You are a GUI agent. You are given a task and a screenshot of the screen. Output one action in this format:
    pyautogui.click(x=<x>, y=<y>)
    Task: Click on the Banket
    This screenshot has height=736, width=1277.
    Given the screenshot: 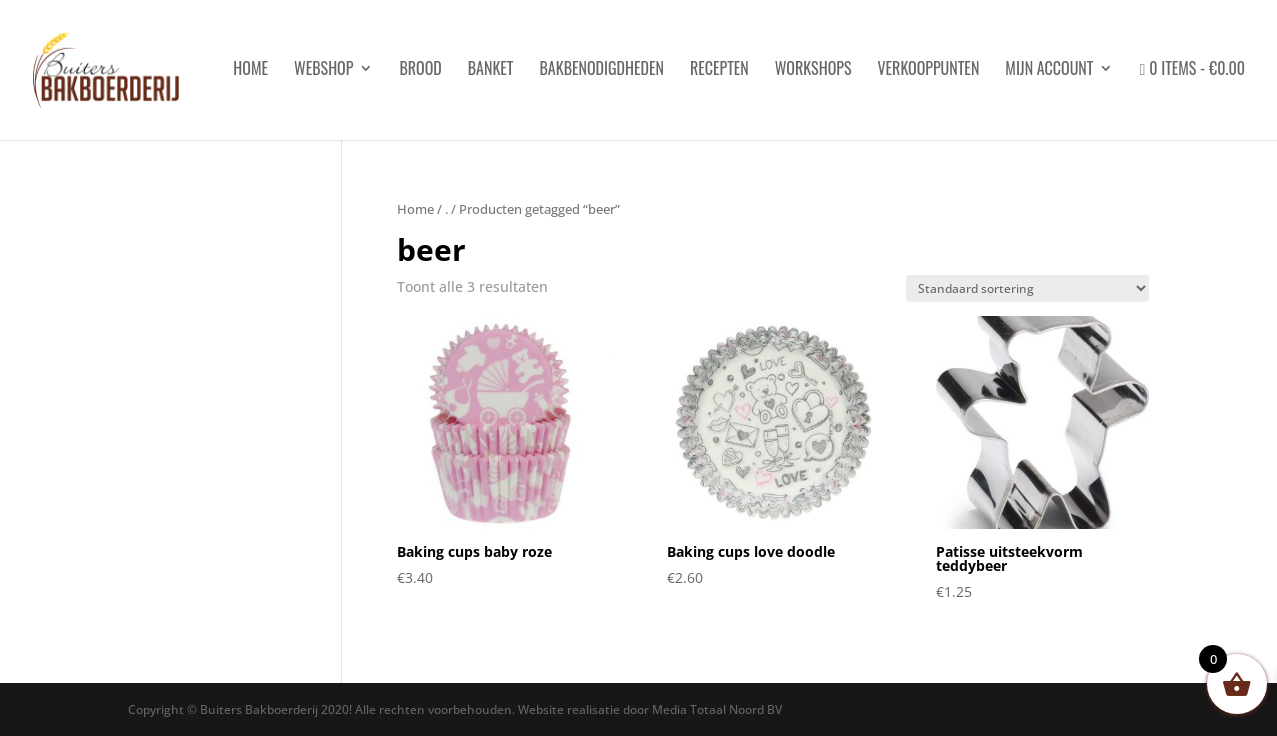 What is the action you would take?
    pyautogui.click(x=491, y=70)
    